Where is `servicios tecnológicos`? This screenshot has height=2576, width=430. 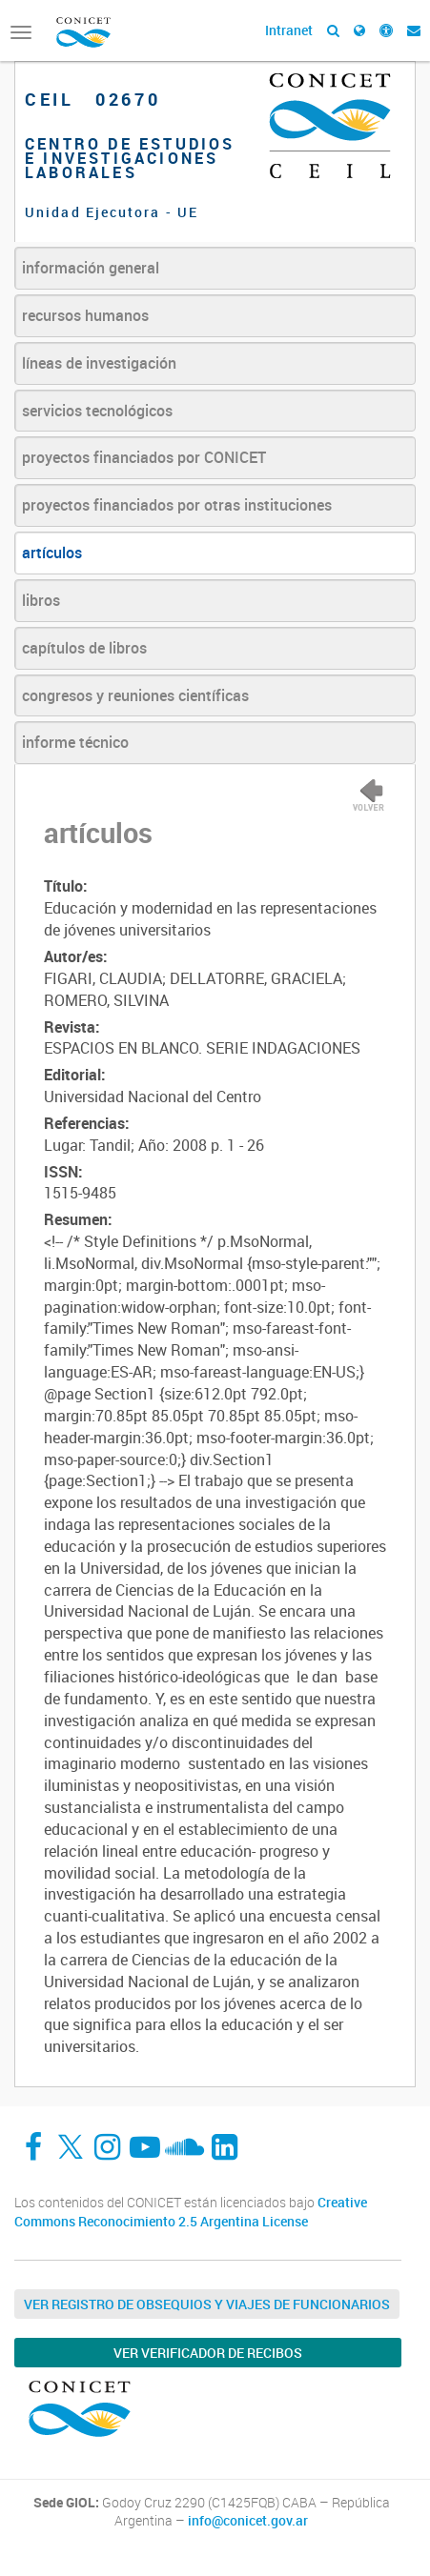 servicios tecnológicos is located at coordinates (97, 410).